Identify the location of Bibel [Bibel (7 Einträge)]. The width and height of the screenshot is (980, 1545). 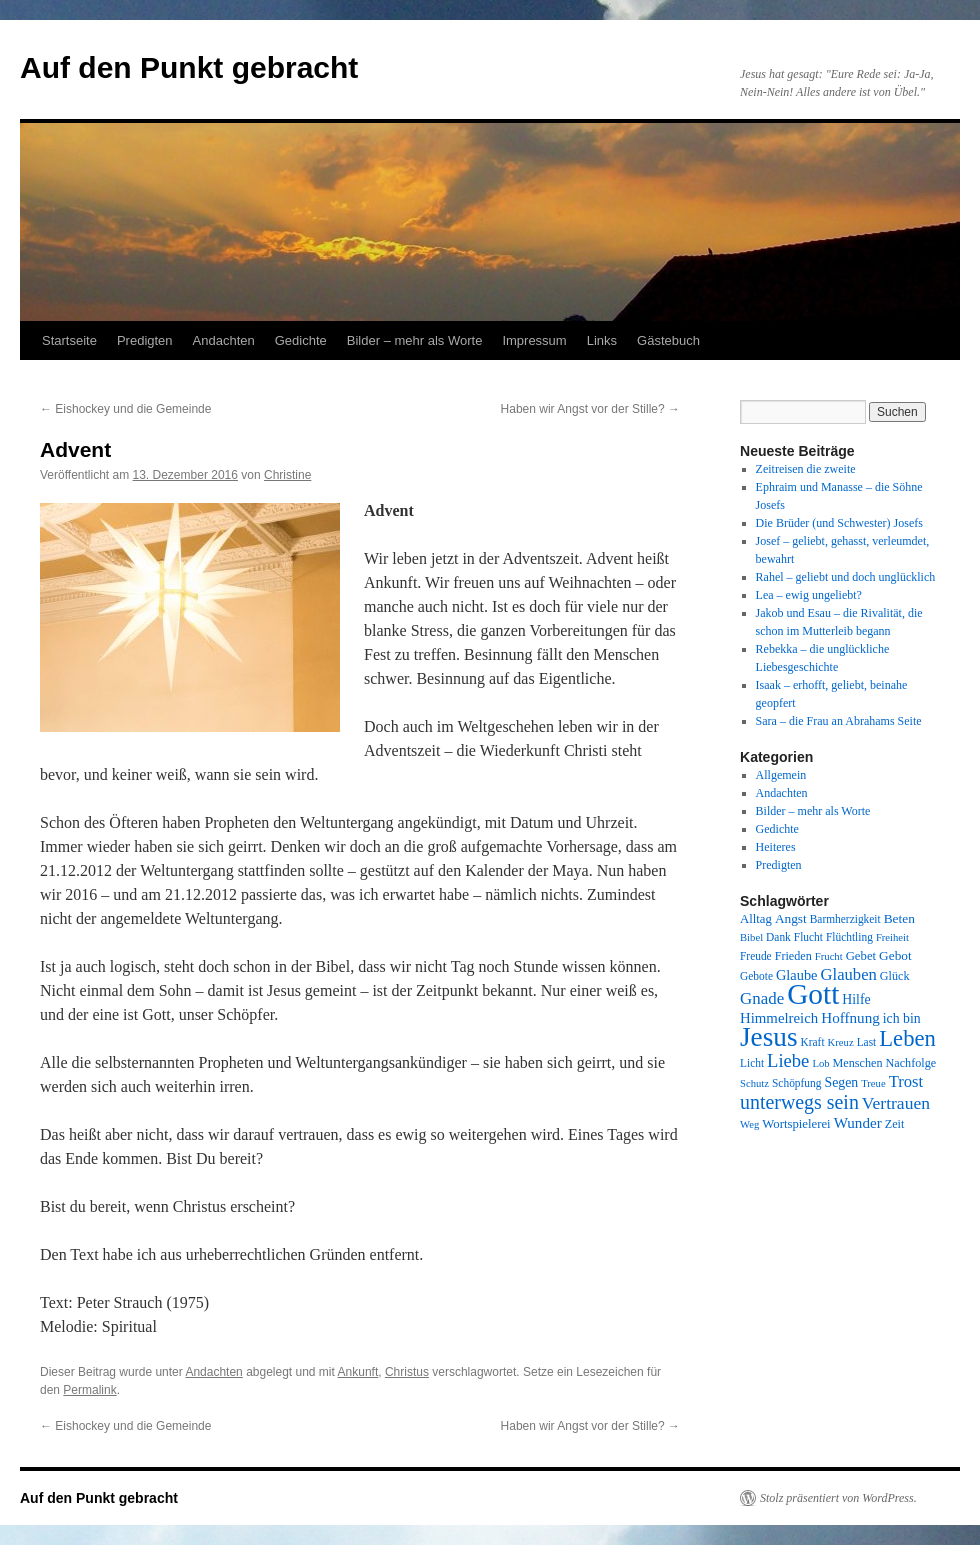
(751, 937).